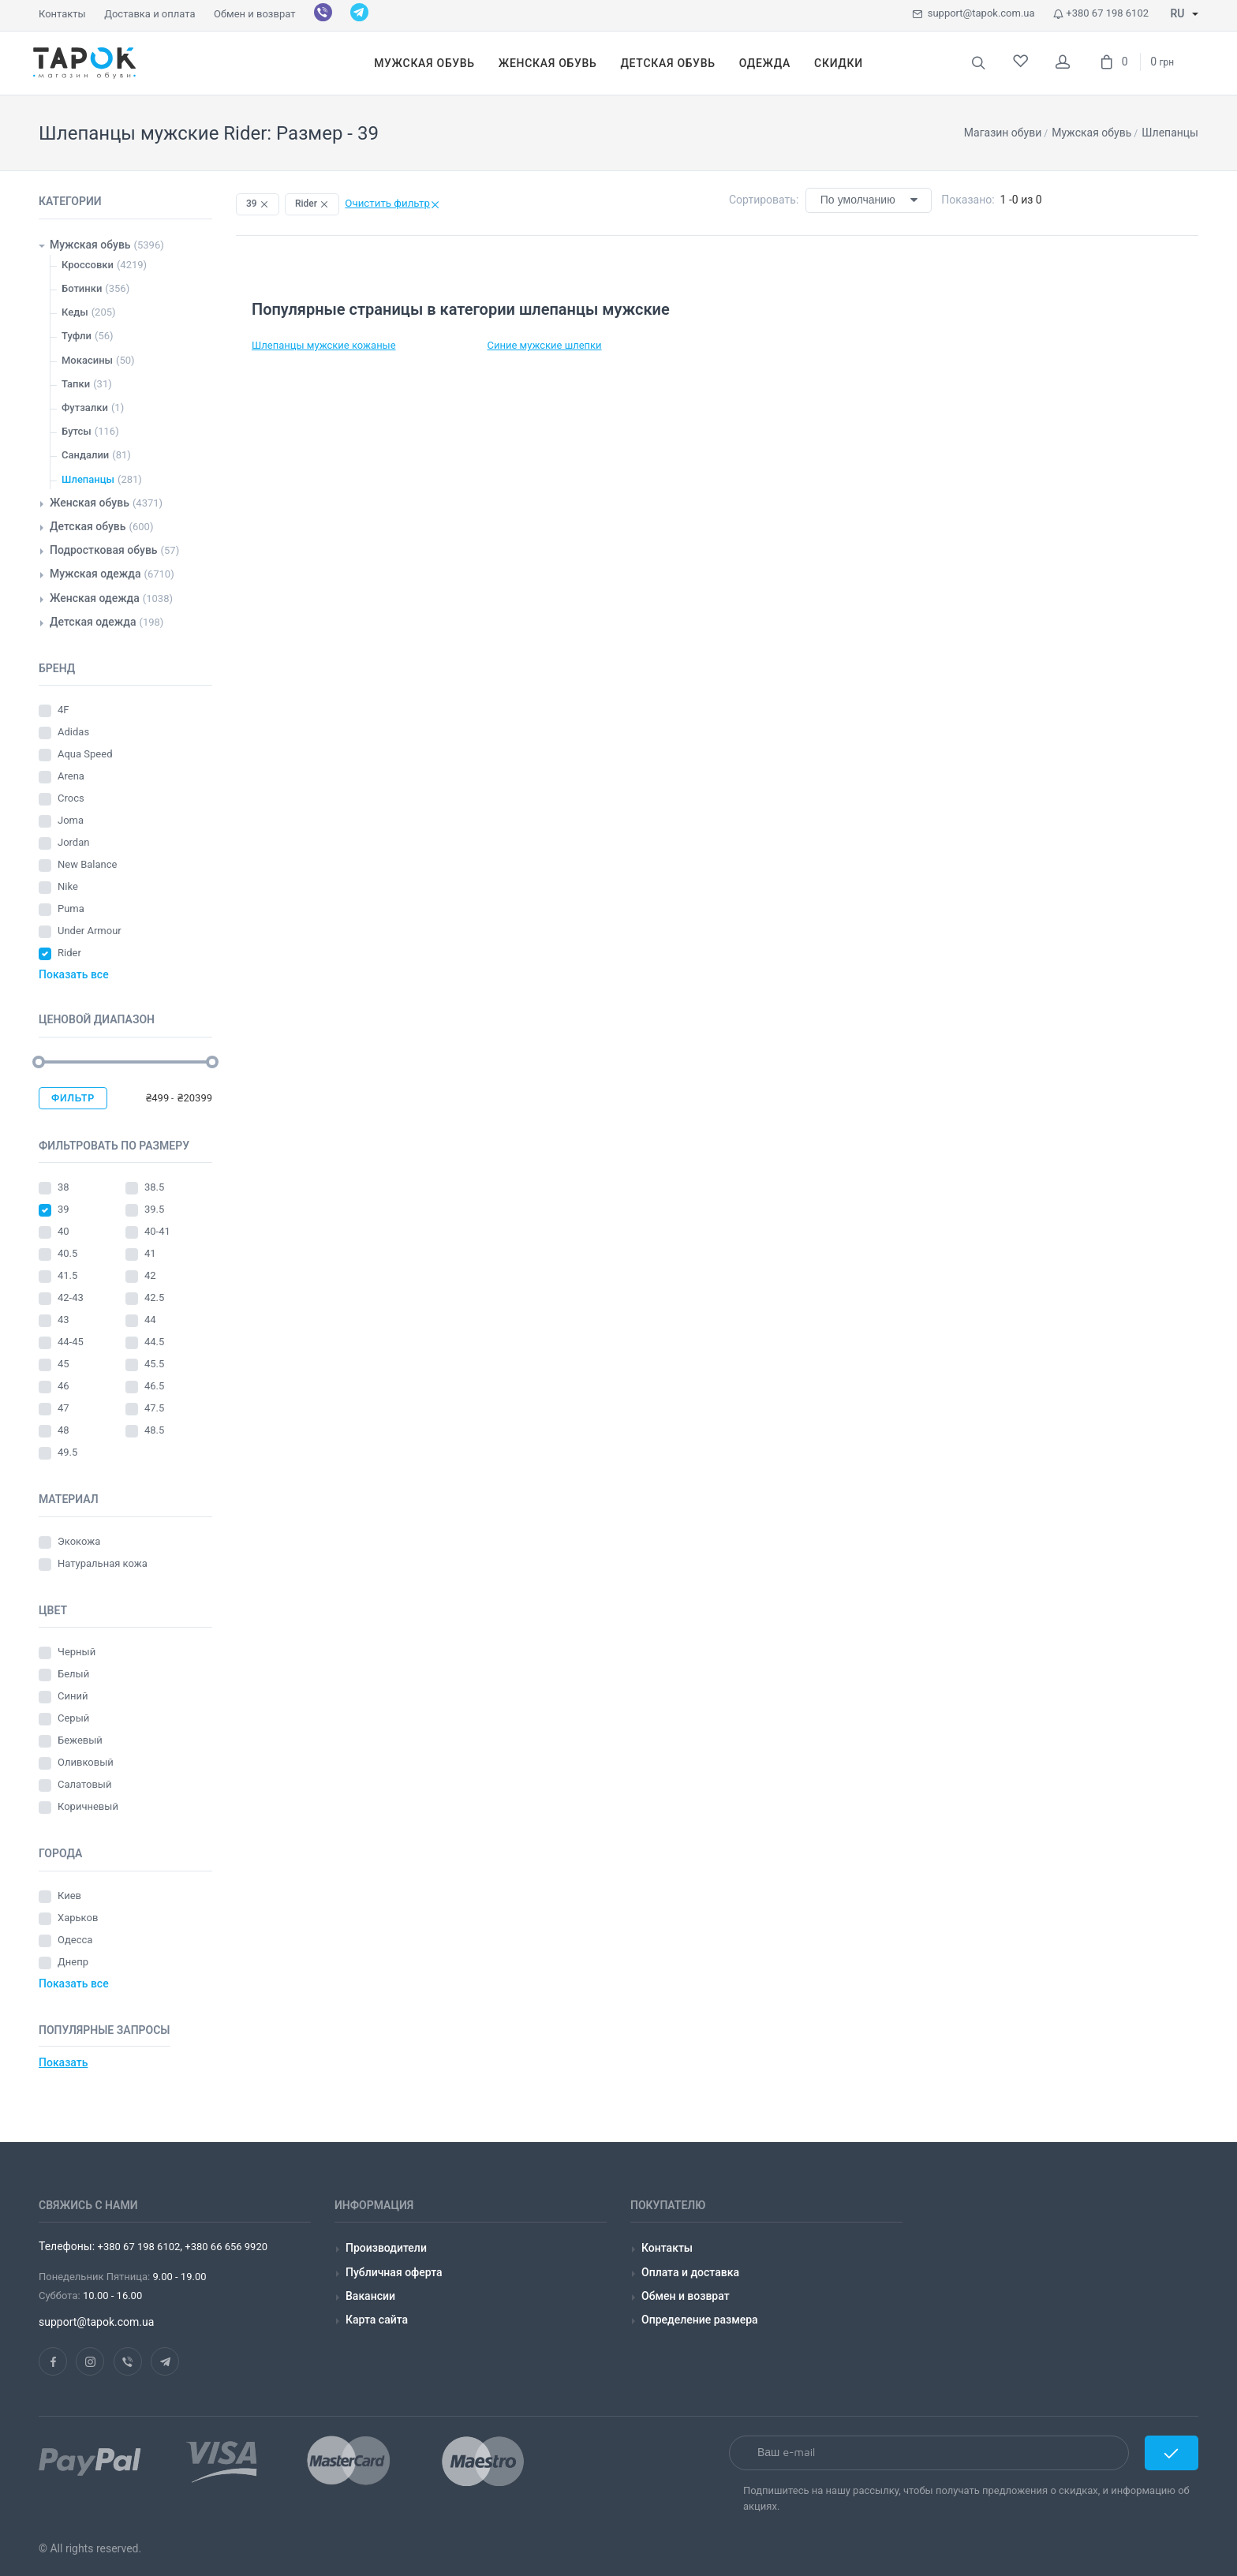 The height and width of the screenshot is (2576, 1237). I want to click on 46, so click(65, 1386).